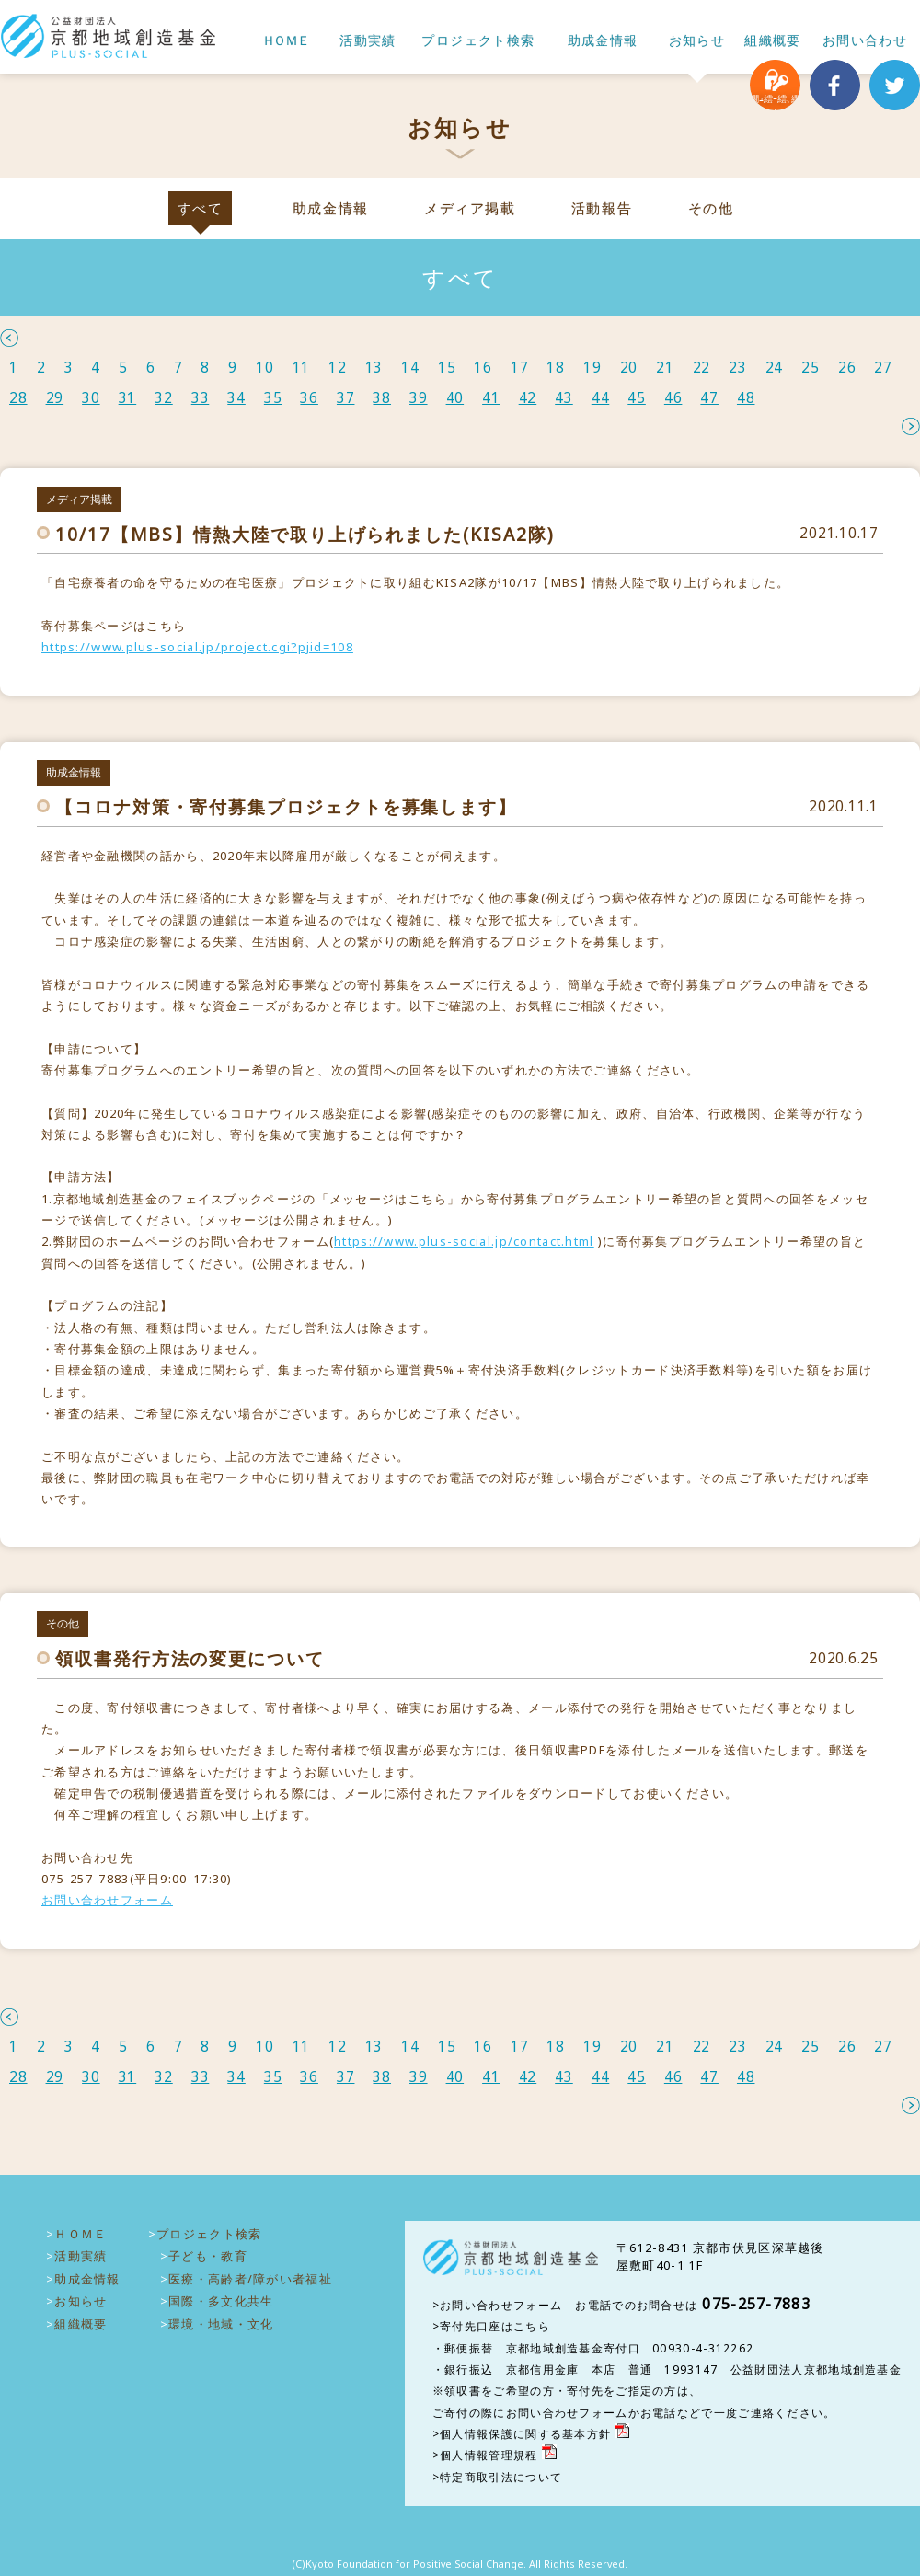 The height and width of the screenshot is (2576, 920). Describe the element at coordinates (273, 398) in the screenshot. I see `35` at that location.